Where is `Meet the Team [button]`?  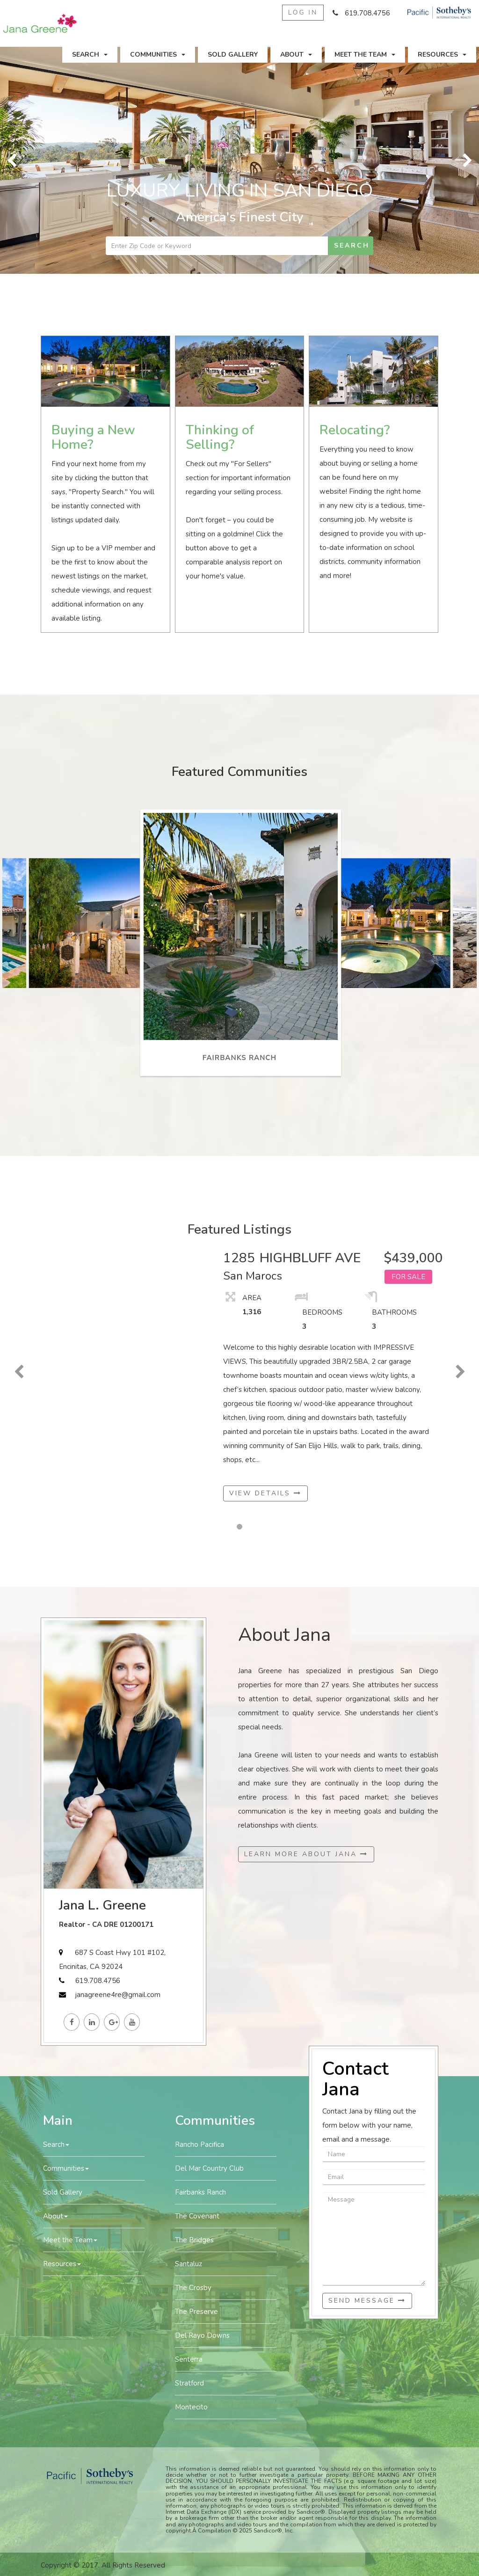
Meet the Team [button] is located at coordinates (364, 54).